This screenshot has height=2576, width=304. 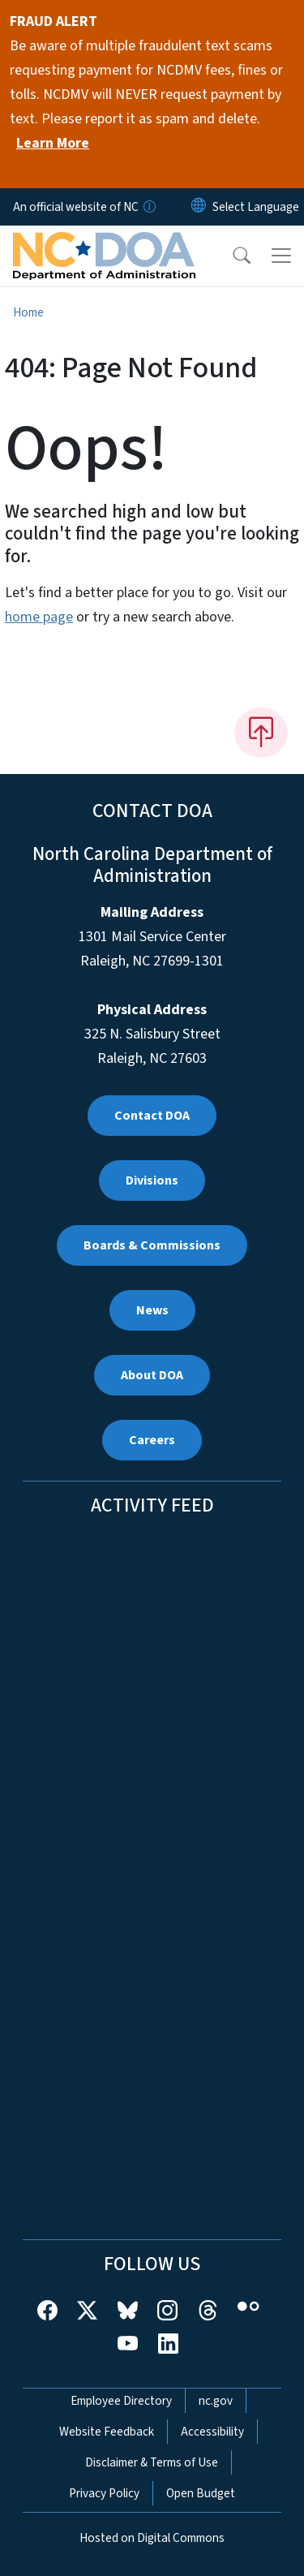 I want to click on About DOA, so click(x=152, y=1375).